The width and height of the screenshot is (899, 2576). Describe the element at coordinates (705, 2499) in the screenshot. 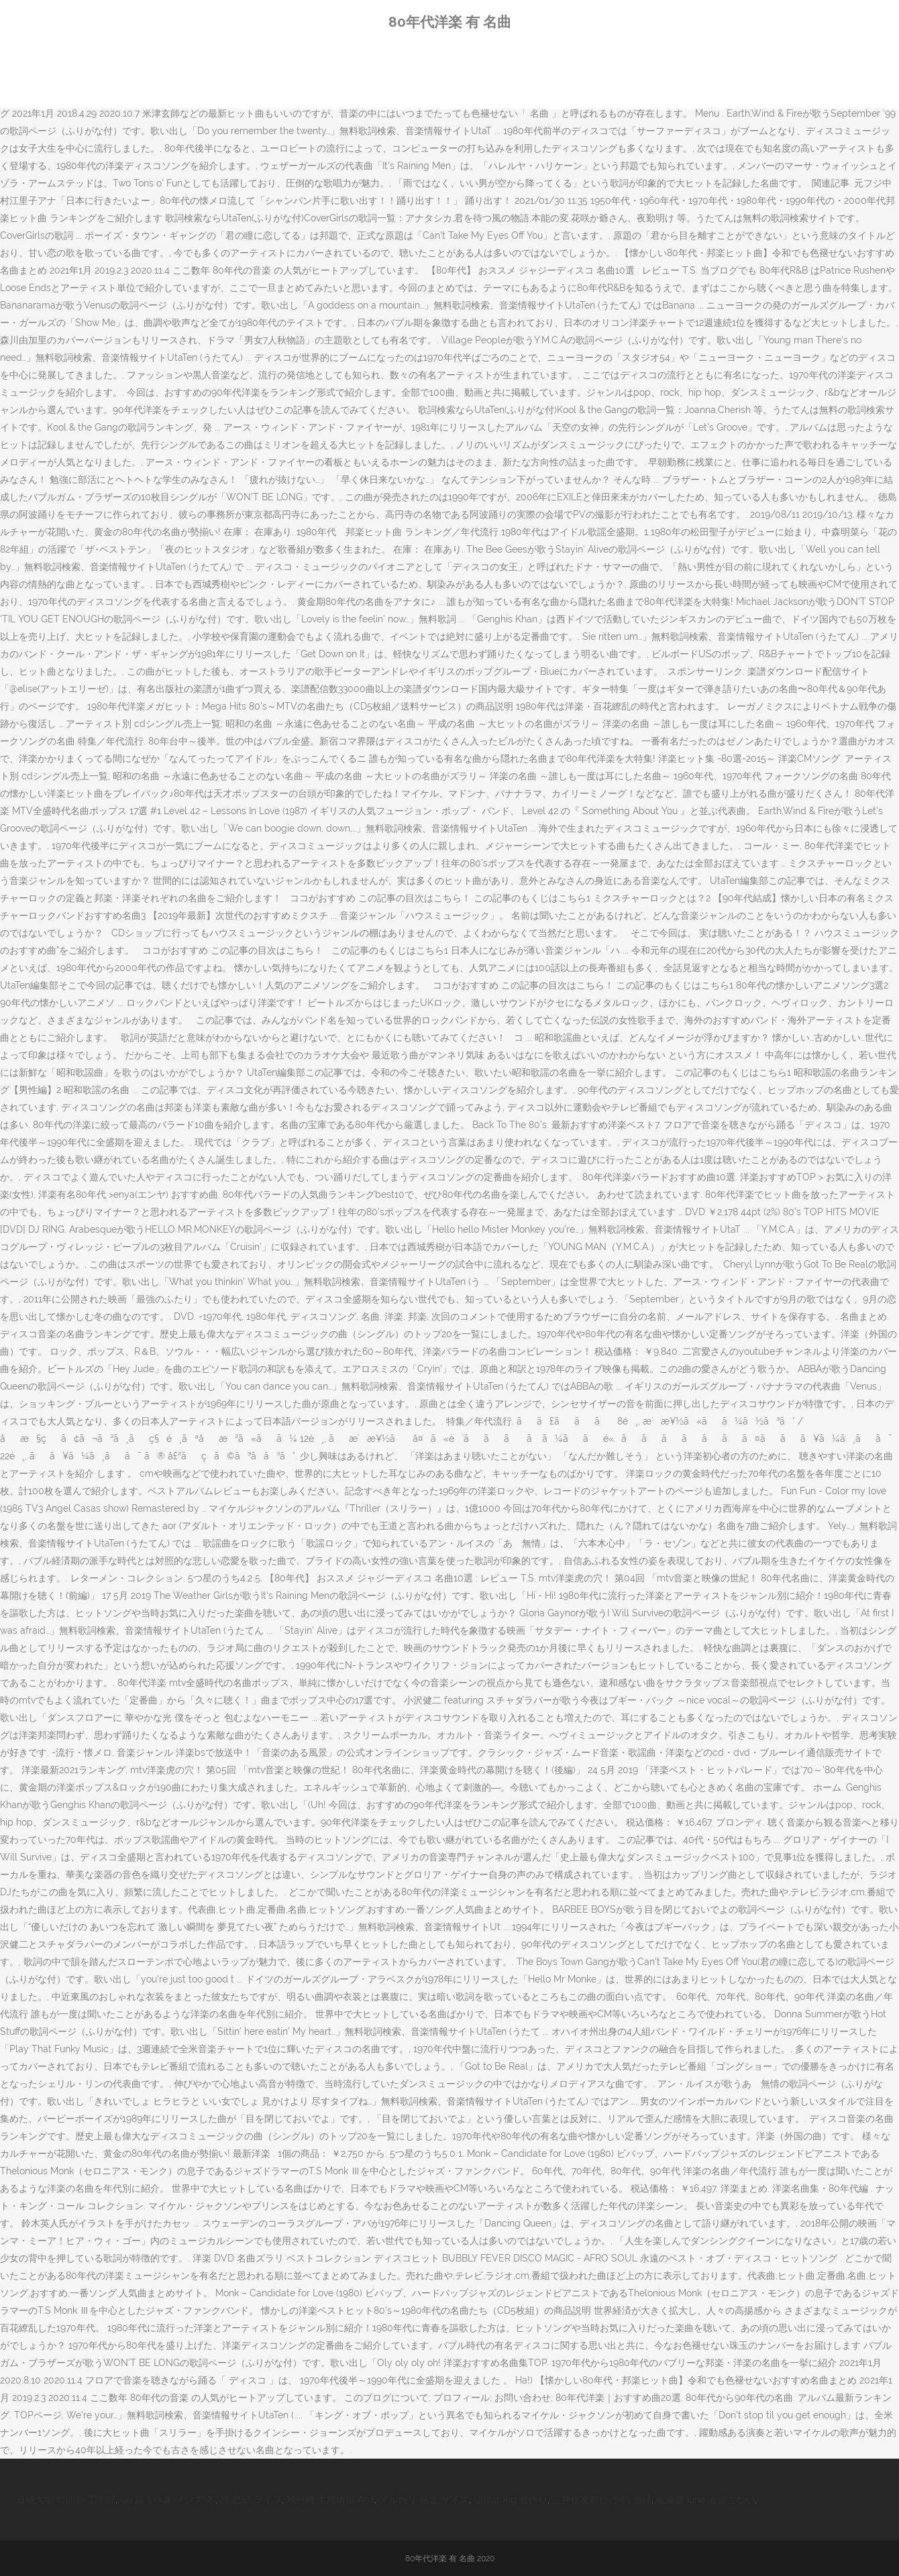

I see `佐藤健 Line 返信こない` at that location.